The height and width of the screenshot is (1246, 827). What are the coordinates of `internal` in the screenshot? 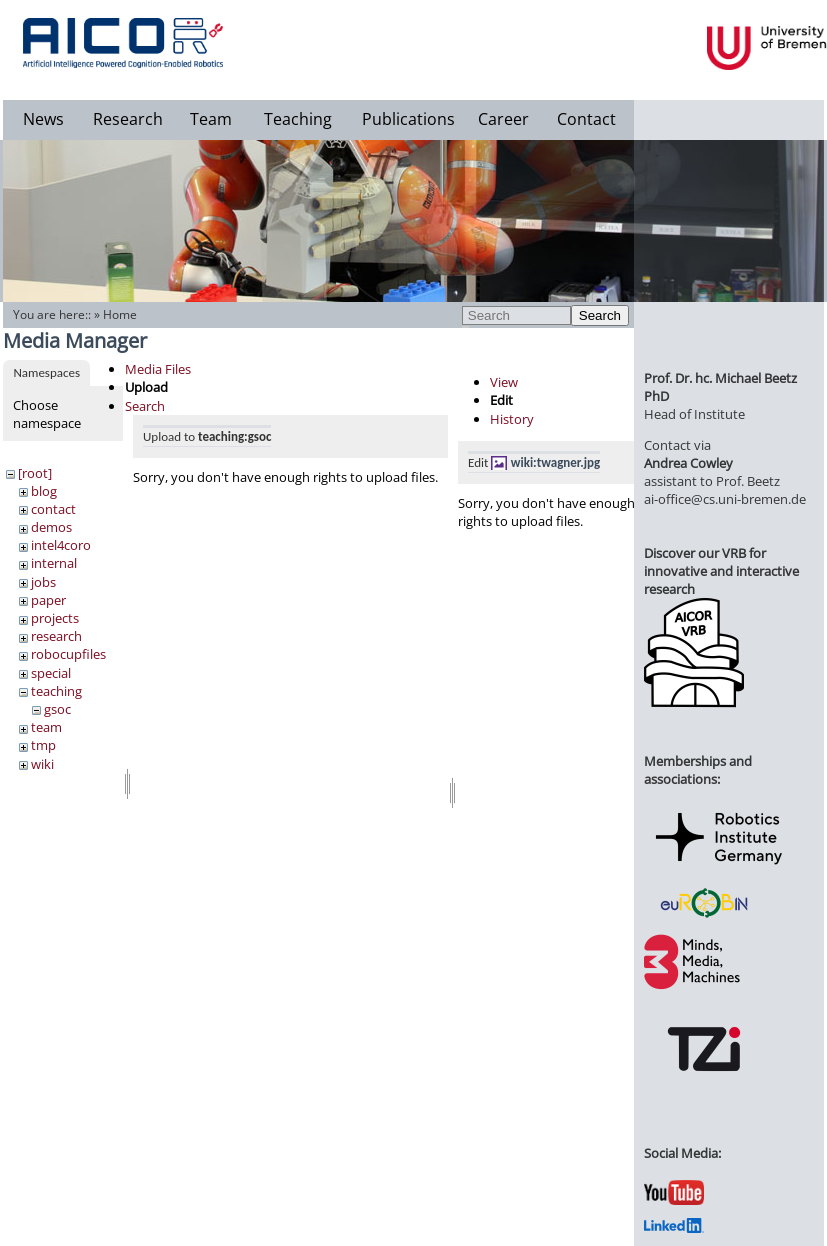 It's located at (54, 563).